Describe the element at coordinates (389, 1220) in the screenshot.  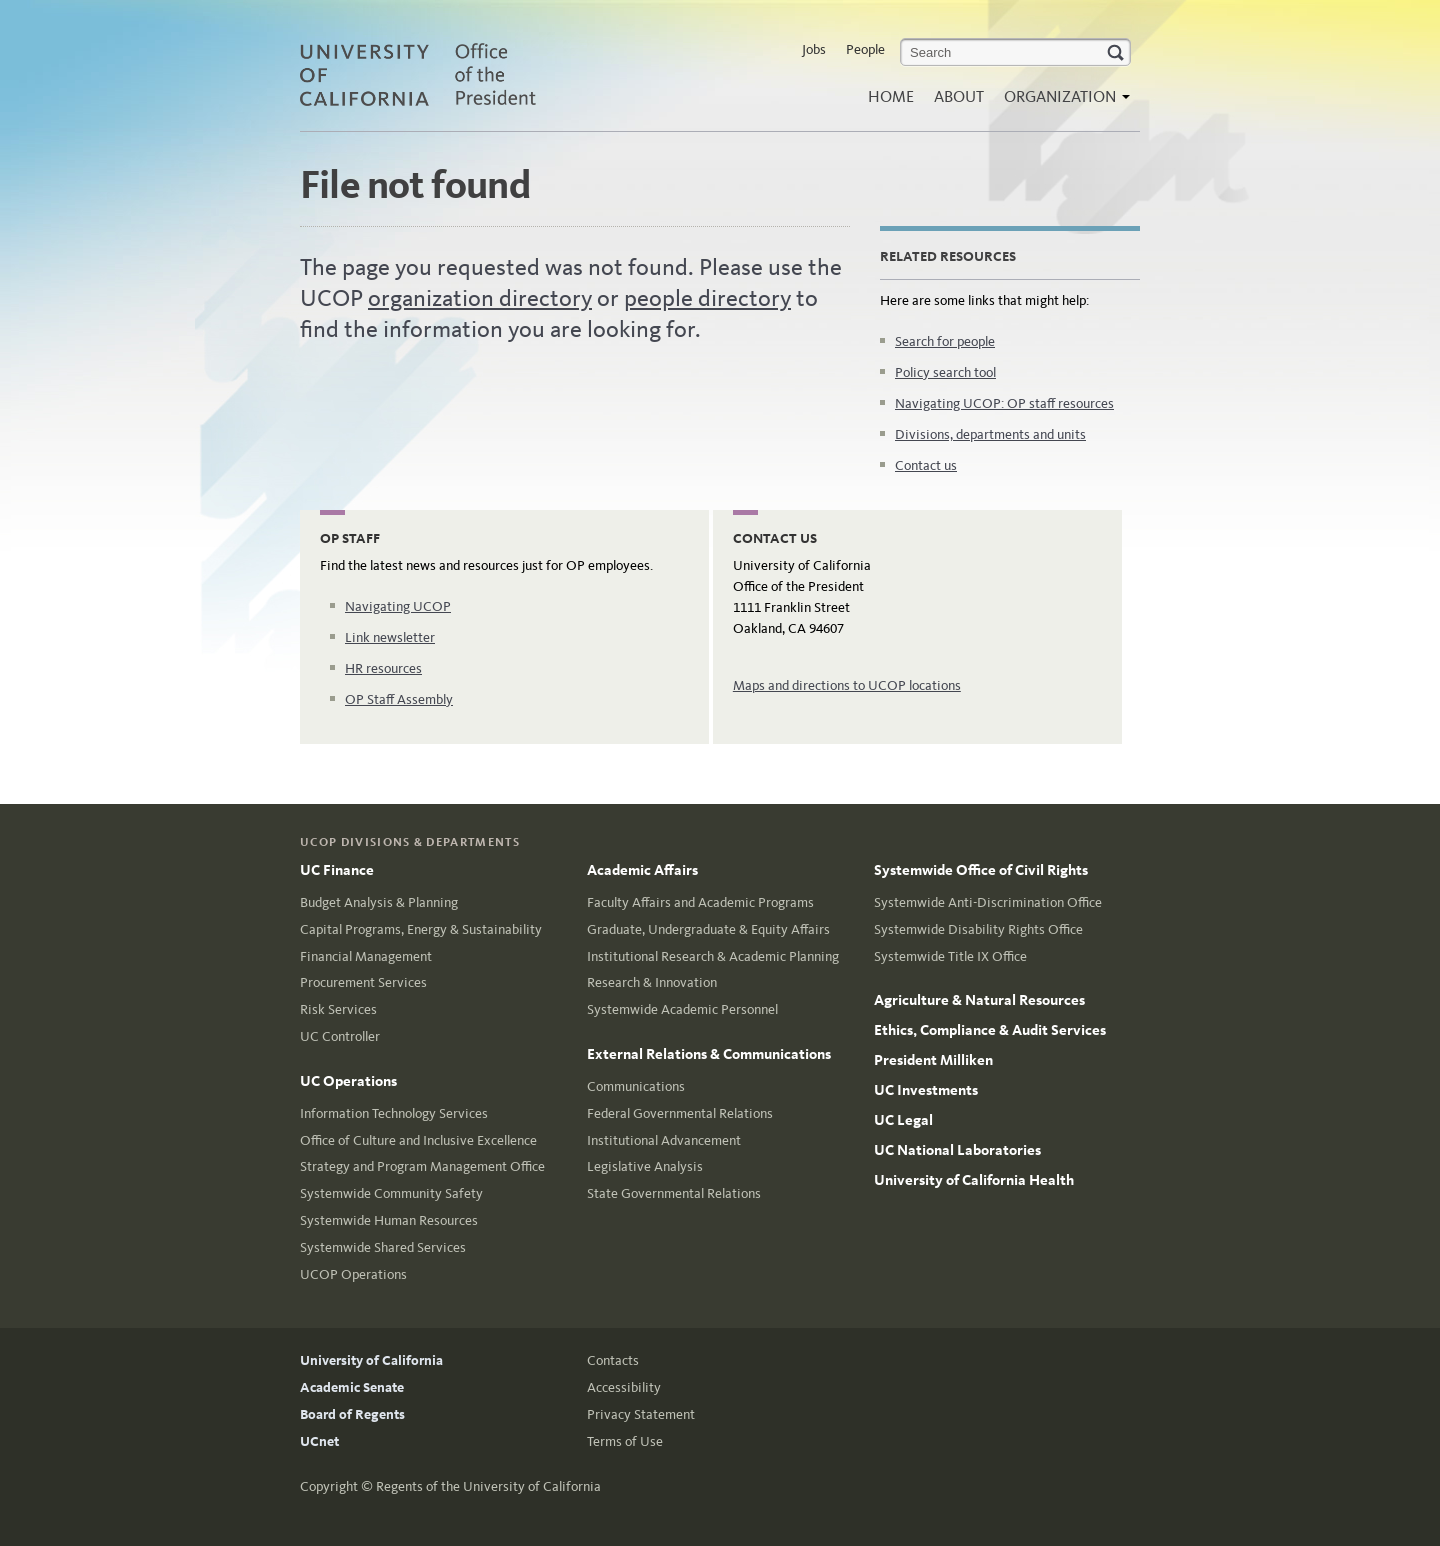
I see `Systemwide Human Resources` at that location.